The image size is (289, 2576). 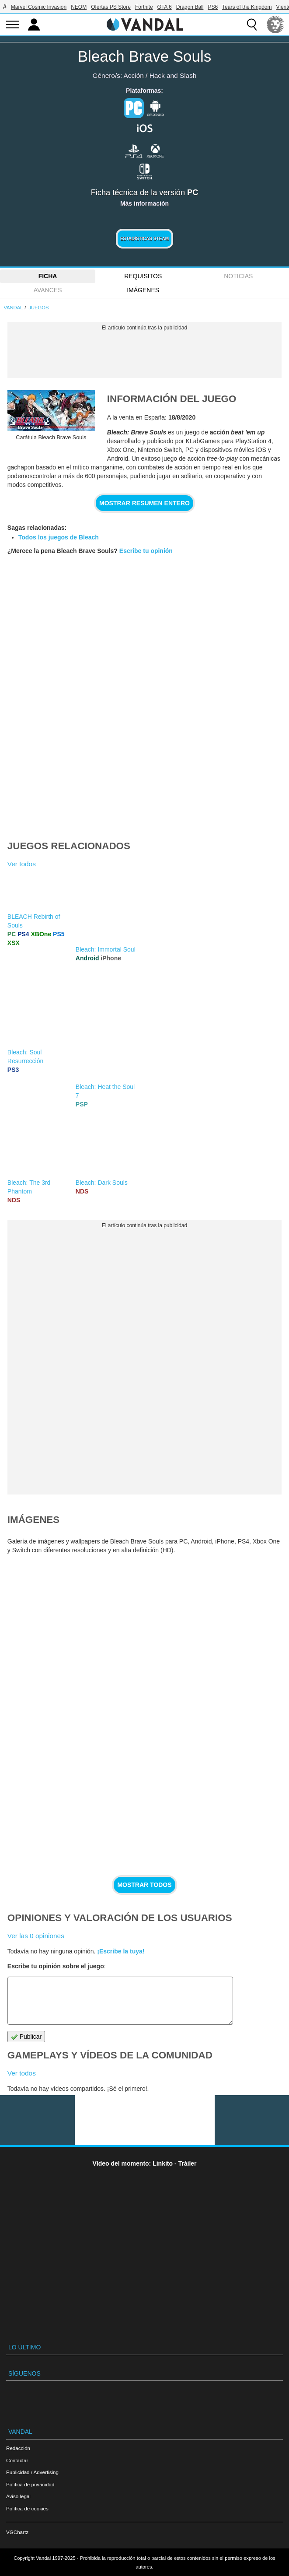 What do you see at coordinates (35, 1935) in the screenshot?
I see `Ver las 0 opiniones` at bounding box center [35, 1935].